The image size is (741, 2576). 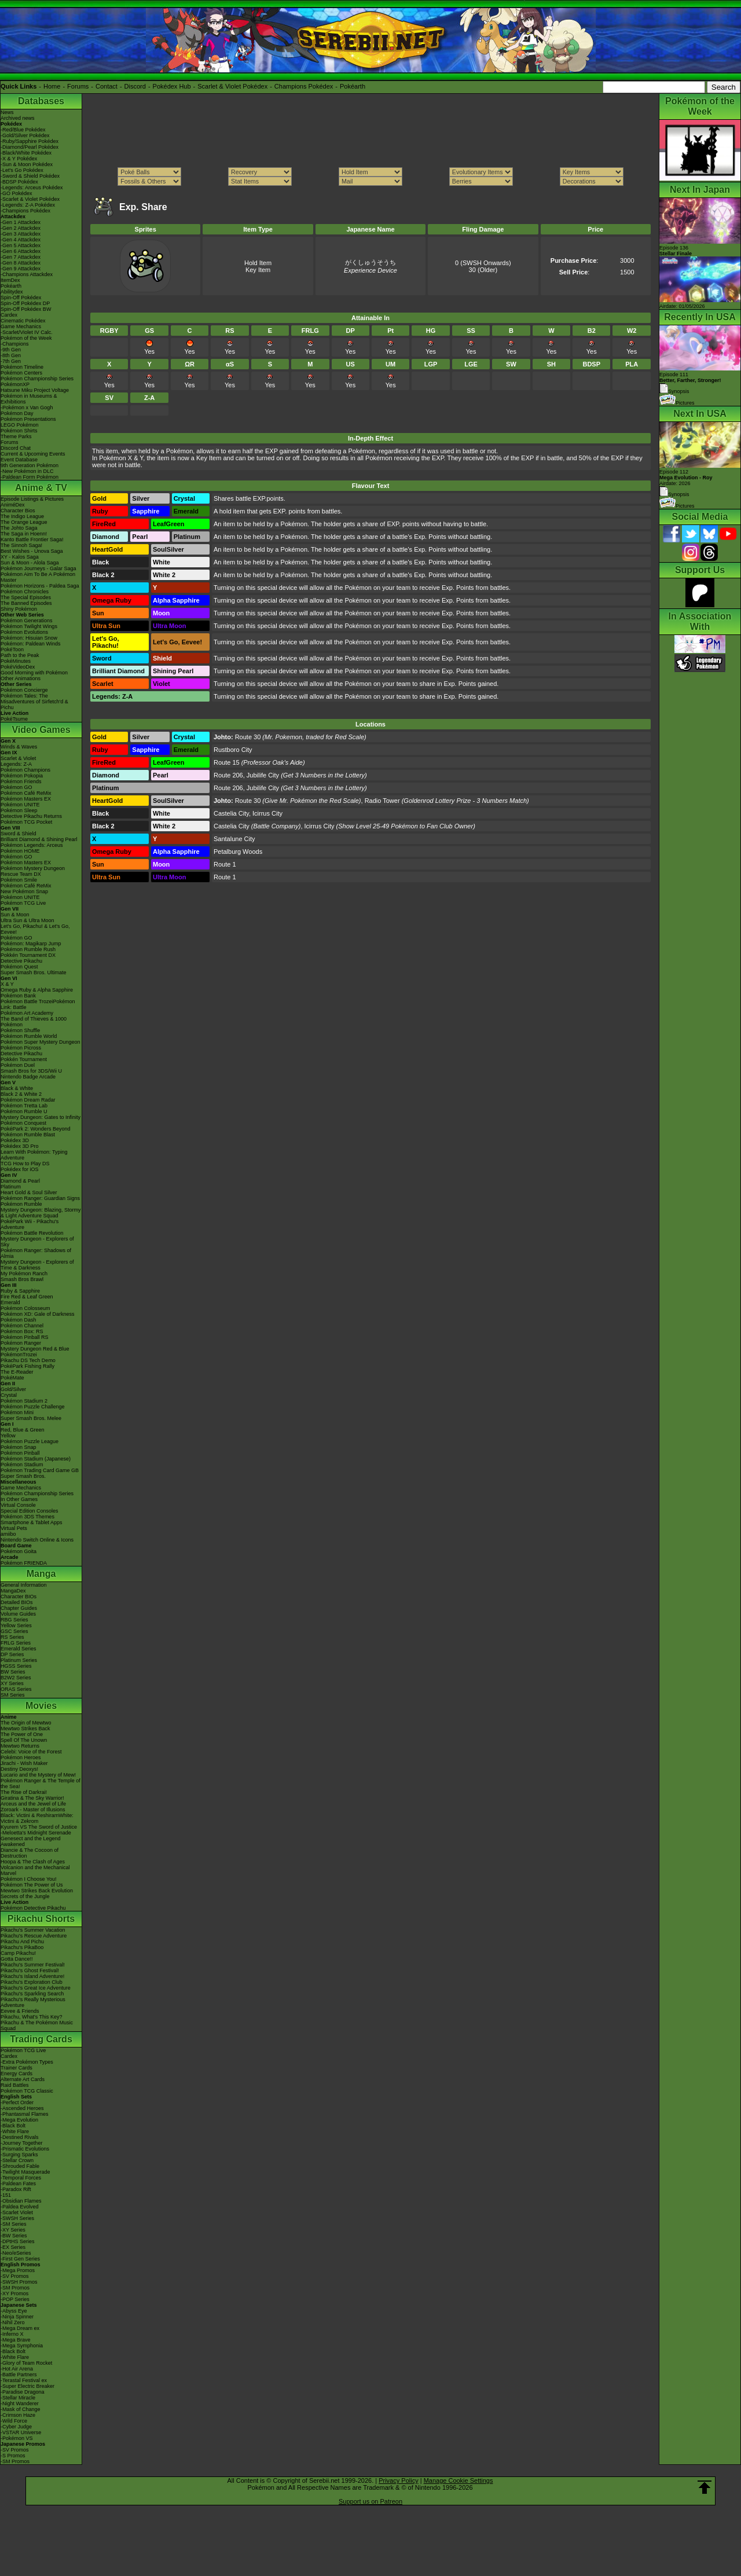 What do you see at coordinates (14, 719) in the screenshot?
I see `PokéTsume` at bounding box center [14, 719].